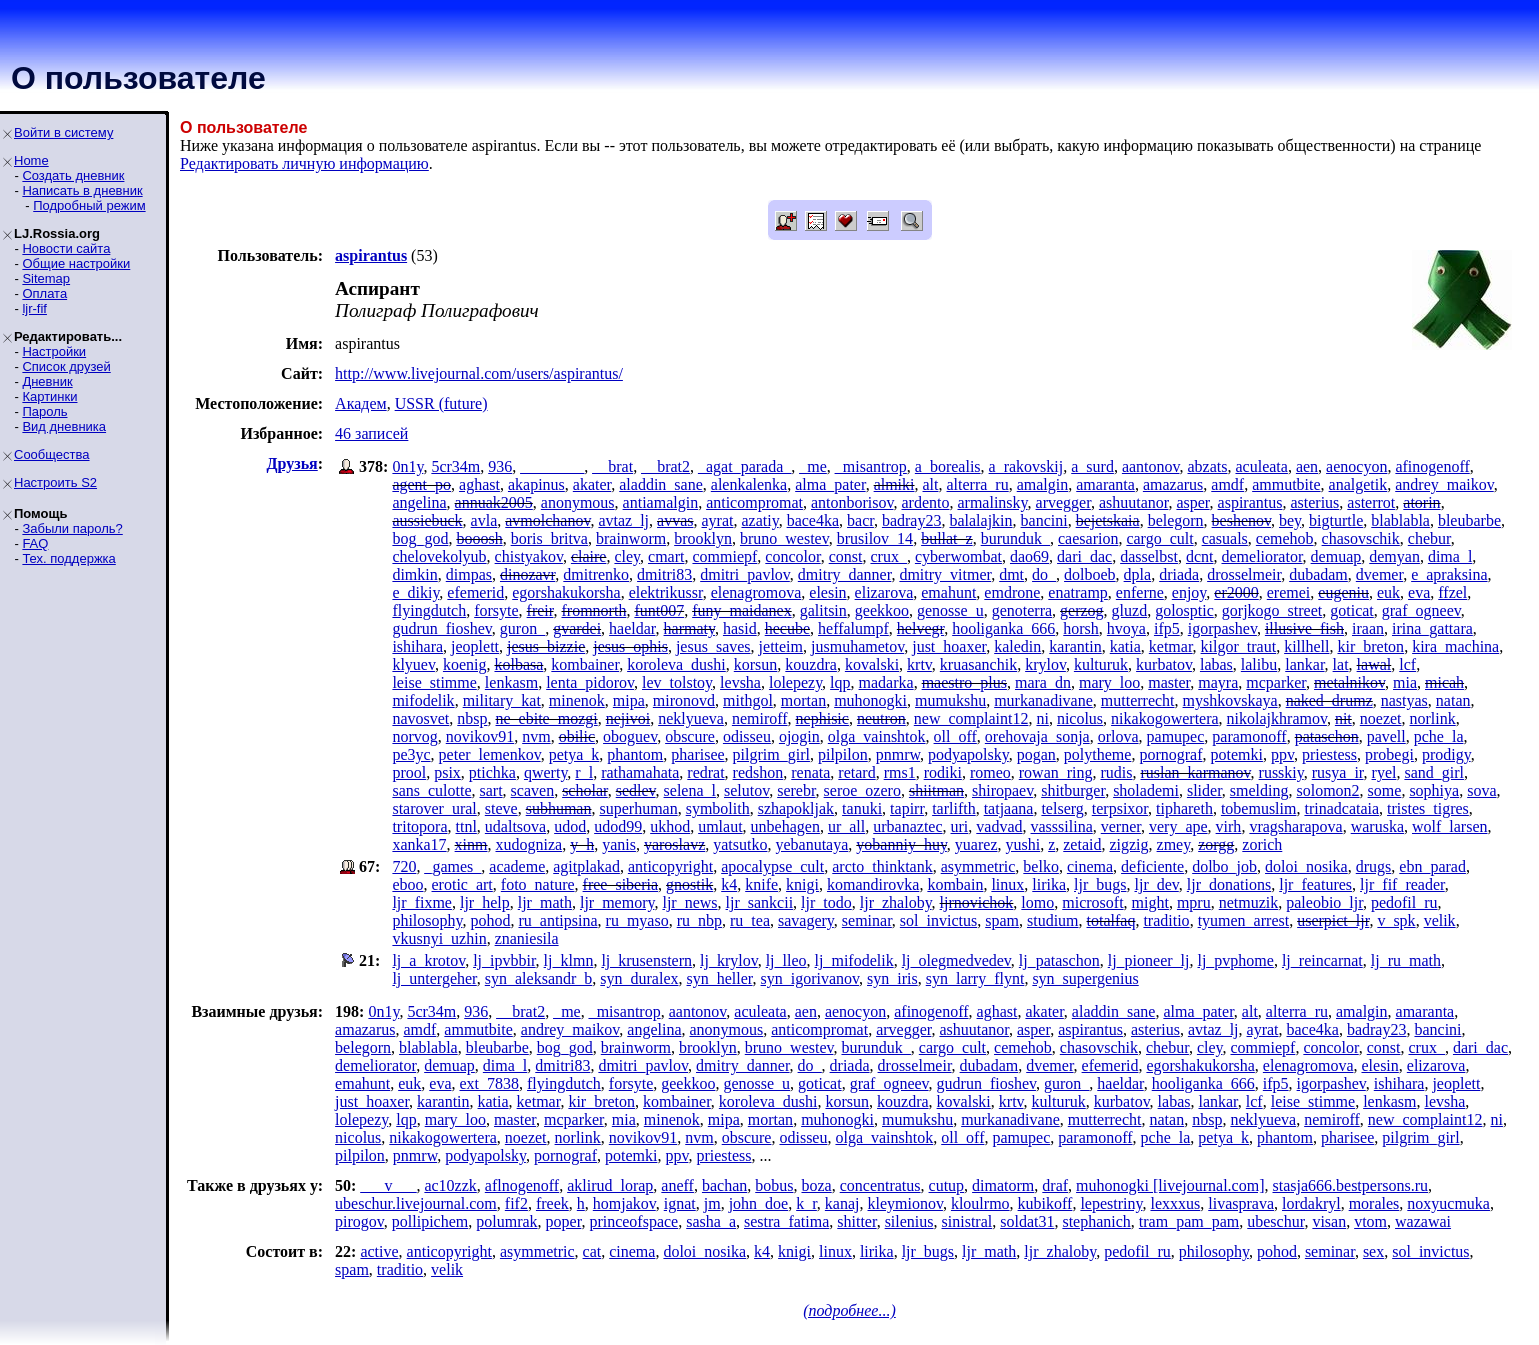 The width and height of the screenshot is (1539, 1345). What do you see at coordinates (1090, 866) in the screenshot?
I see `cinema` at bounding box center [1090, 866].